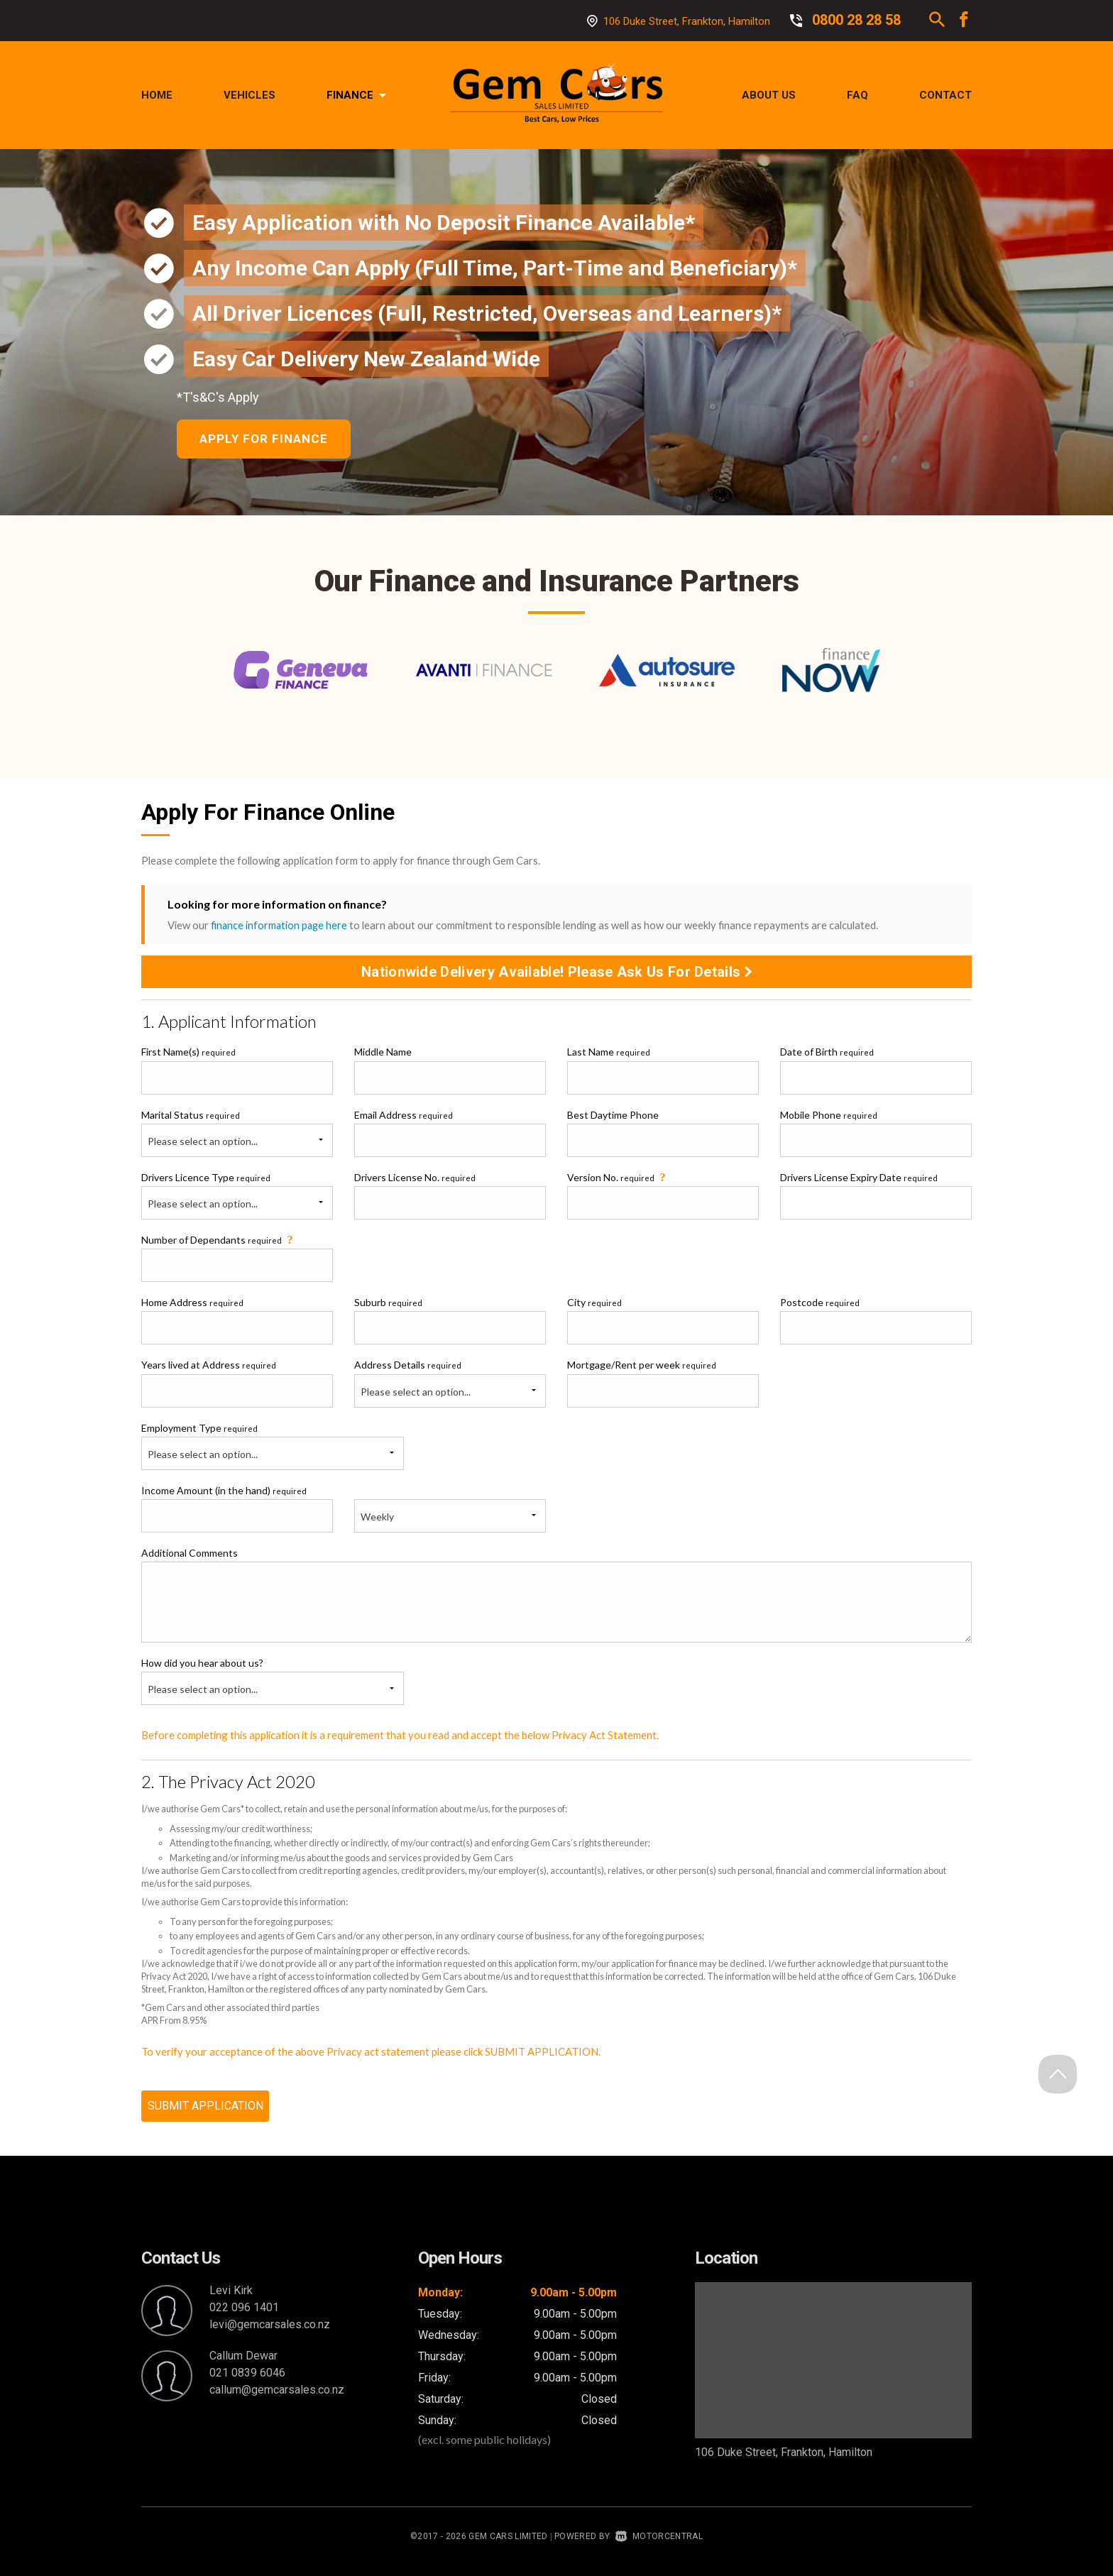  What do you see at coordinates (205, 1180) in the screenshot?
I see `Drivers Licence Type` at bounding box center [205, 1180].